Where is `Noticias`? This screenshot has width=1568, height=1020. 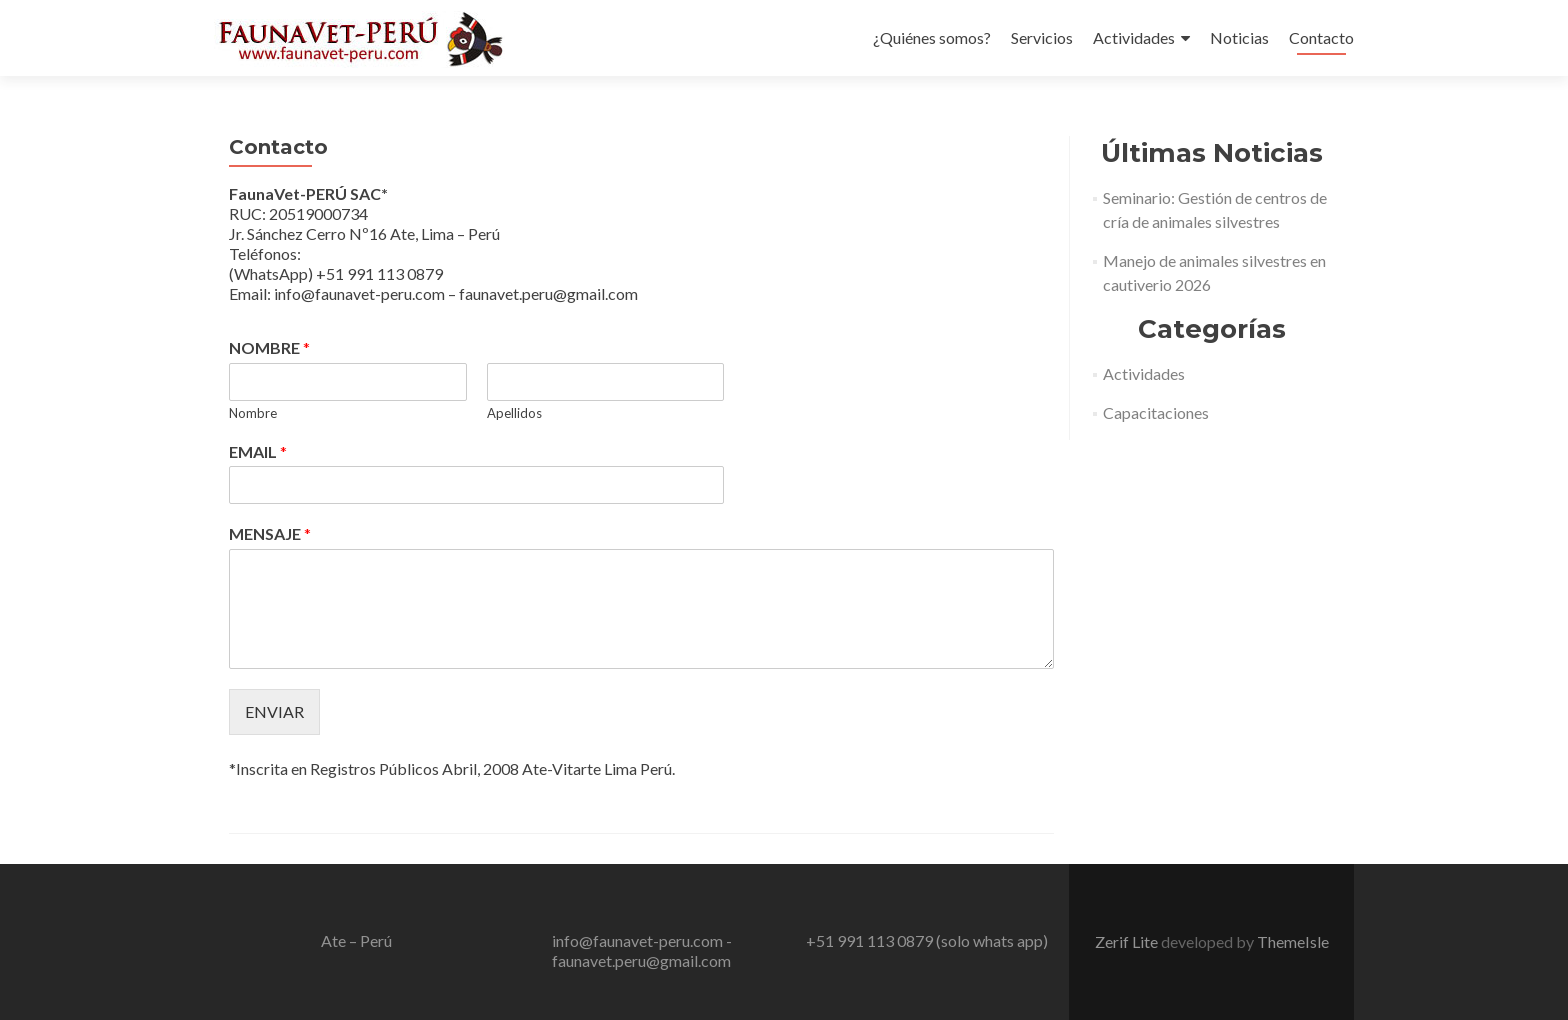 Noticias is located at coordinates (1239, 37).